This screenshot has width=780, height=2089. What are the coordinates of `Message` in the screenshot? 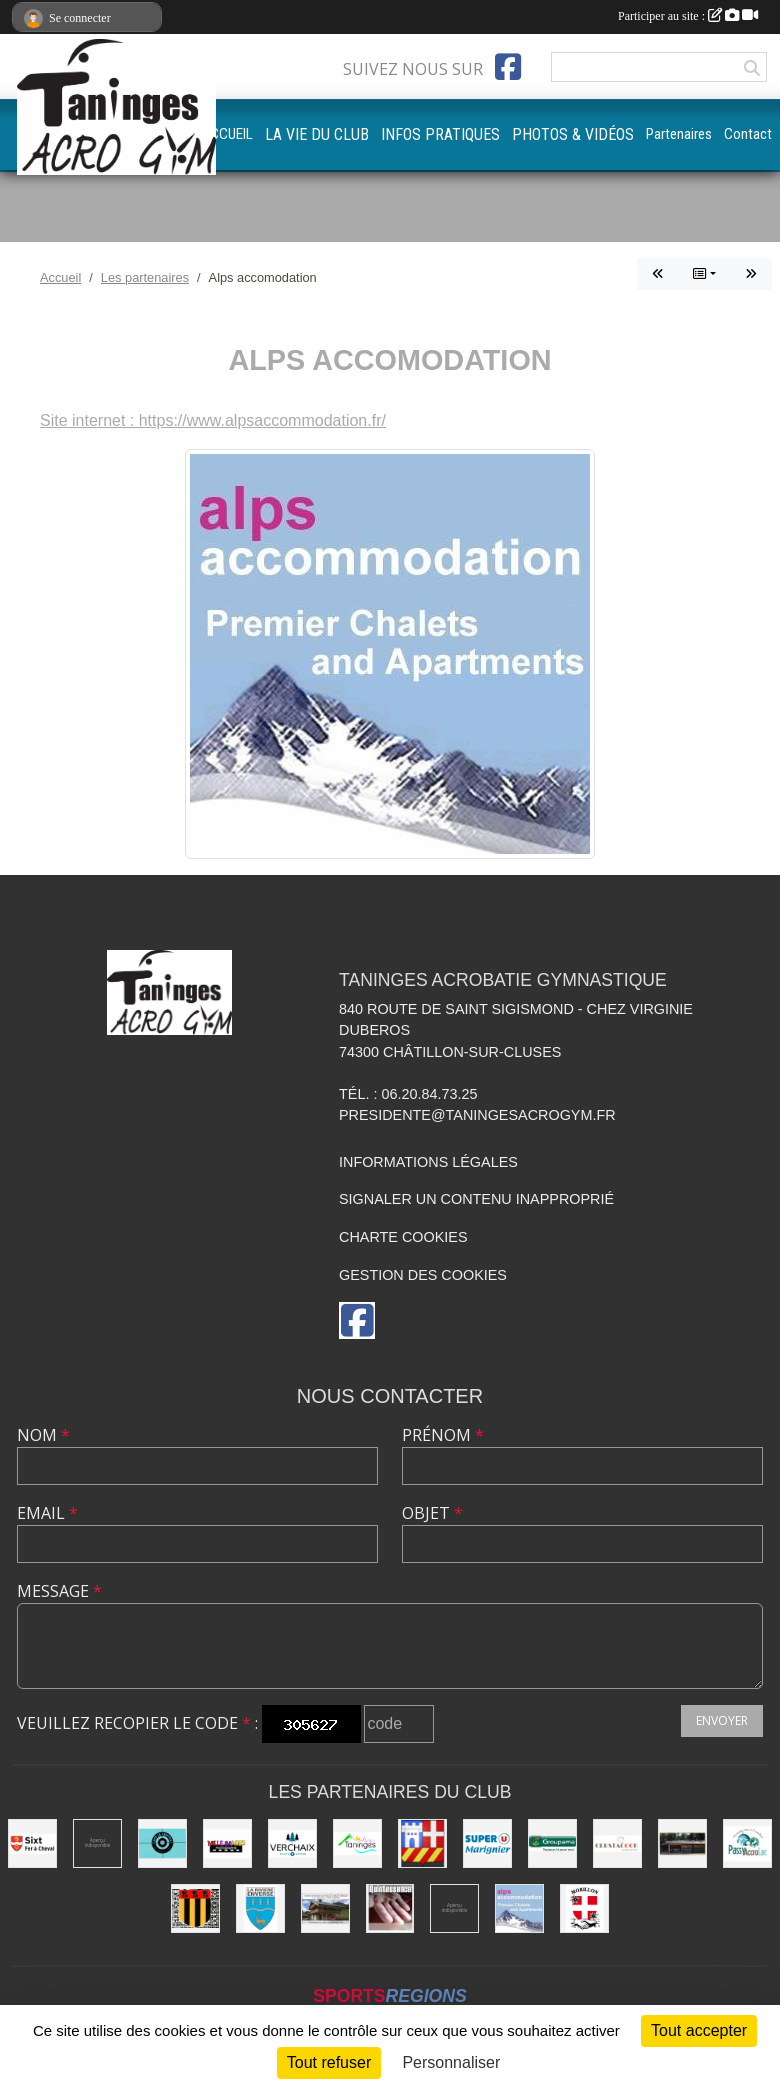 It's located at (59, 1591).